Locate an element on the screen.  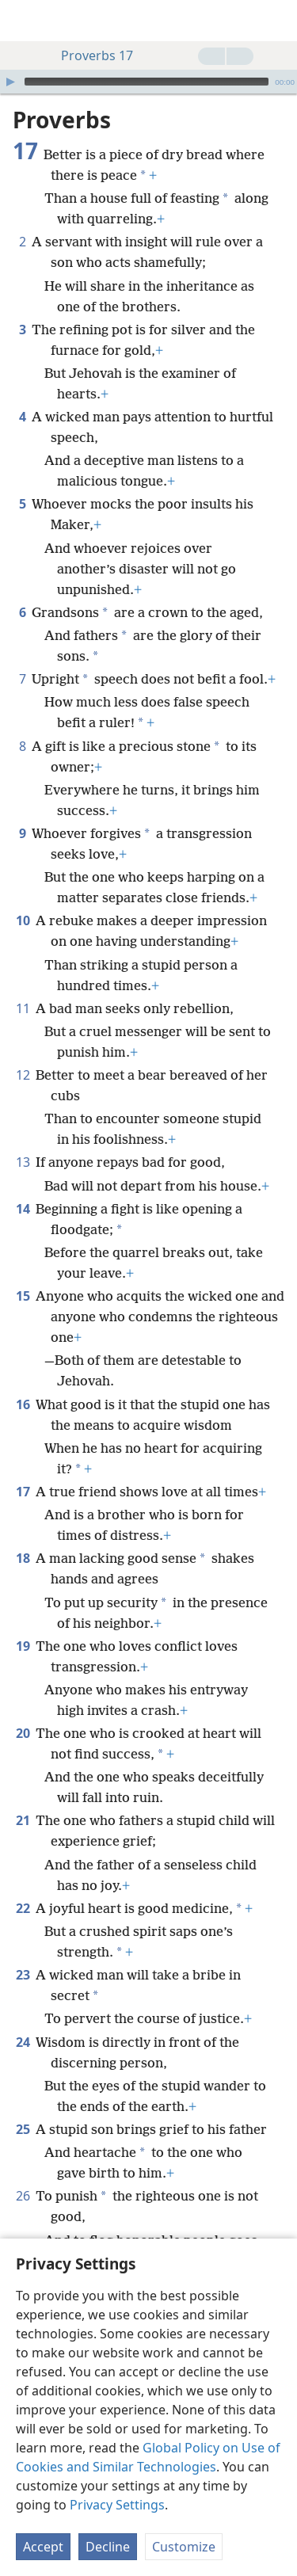
[slider] is located at coordinates (146, 82).